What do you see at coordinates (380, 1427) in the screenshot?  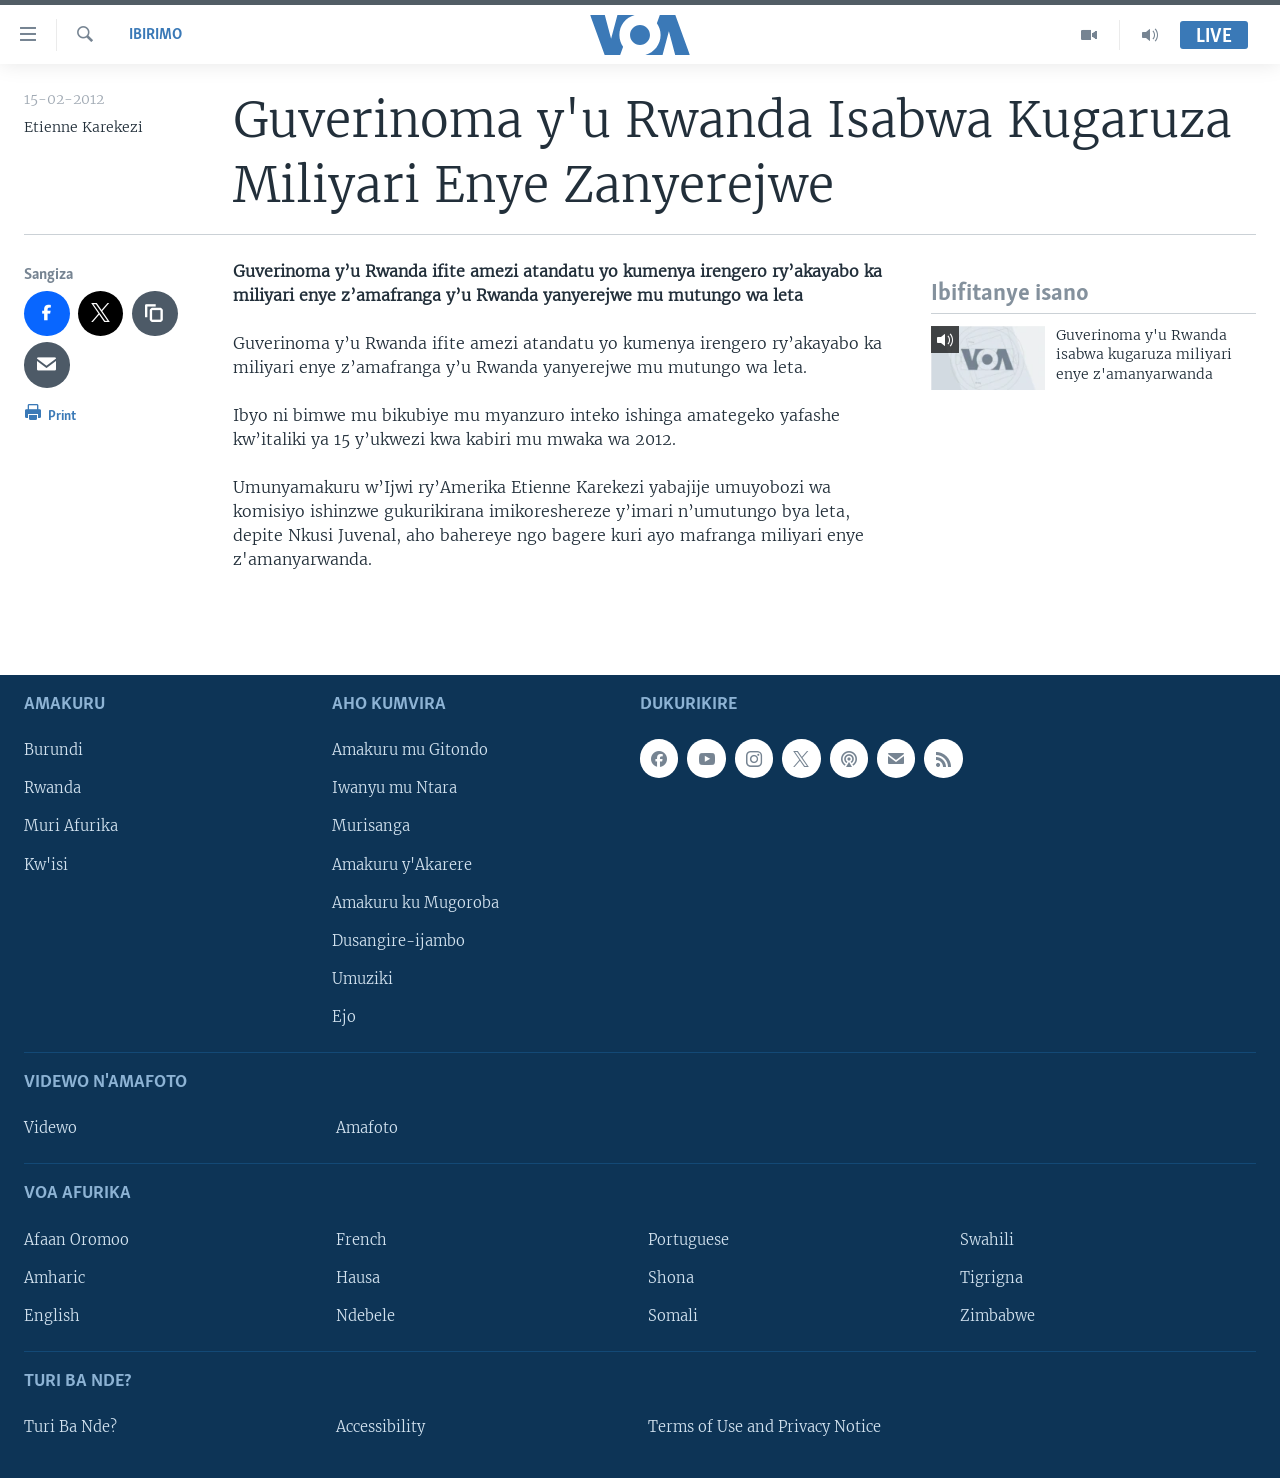 I see `Accessibility` at bounding box center [380, 1427].